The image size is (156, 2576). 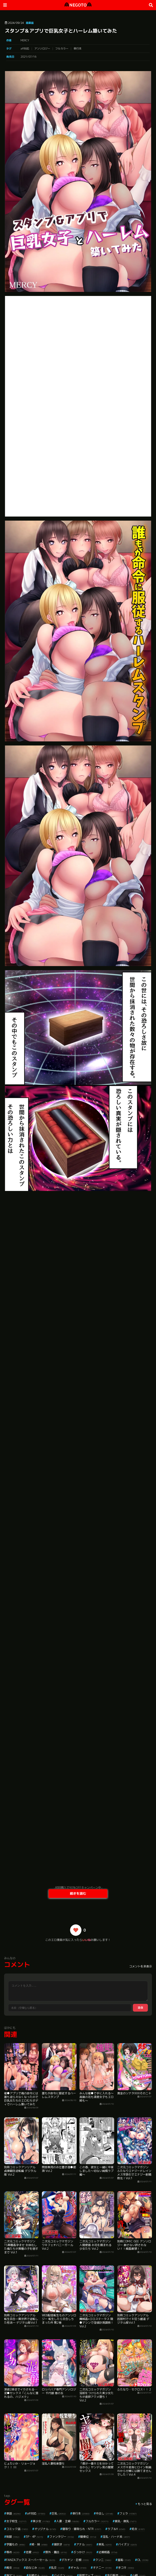 I want to click on フルカラー, so click(x=61, y=48).